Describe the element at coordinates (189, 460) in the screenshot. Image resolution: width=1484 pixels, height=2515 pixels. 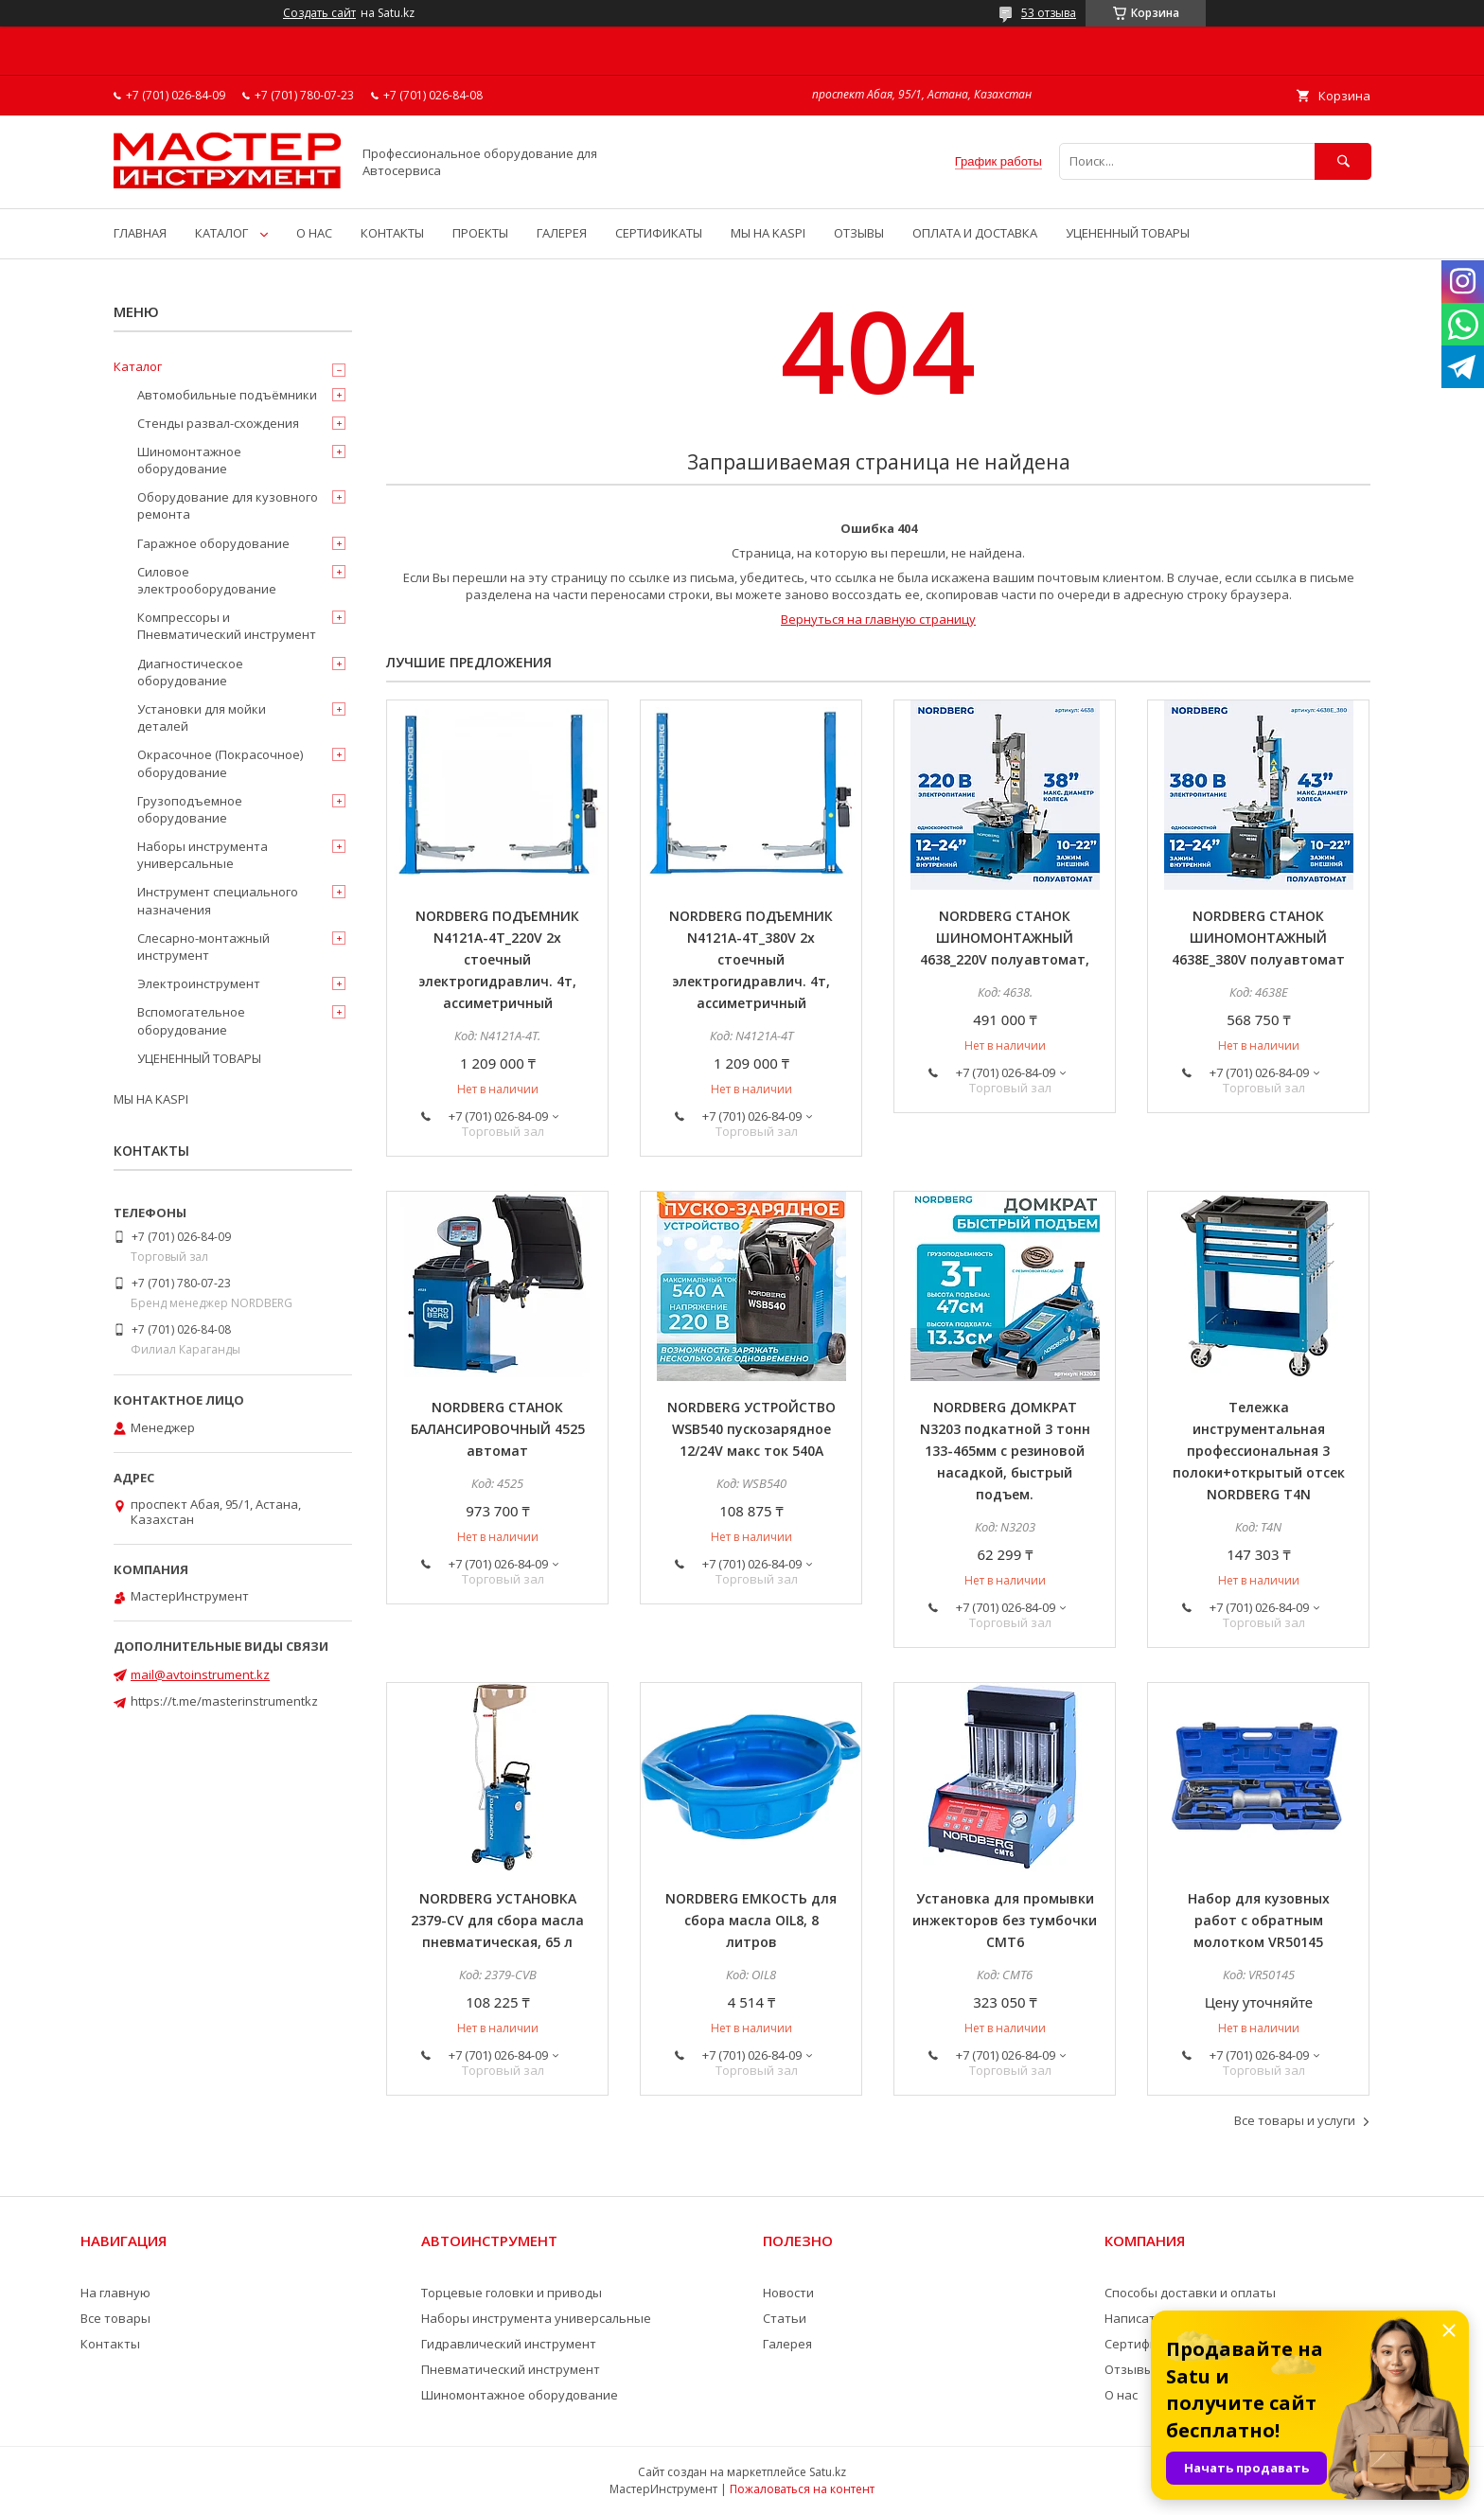
I see `Шиномонтажное оборудование` at that location.